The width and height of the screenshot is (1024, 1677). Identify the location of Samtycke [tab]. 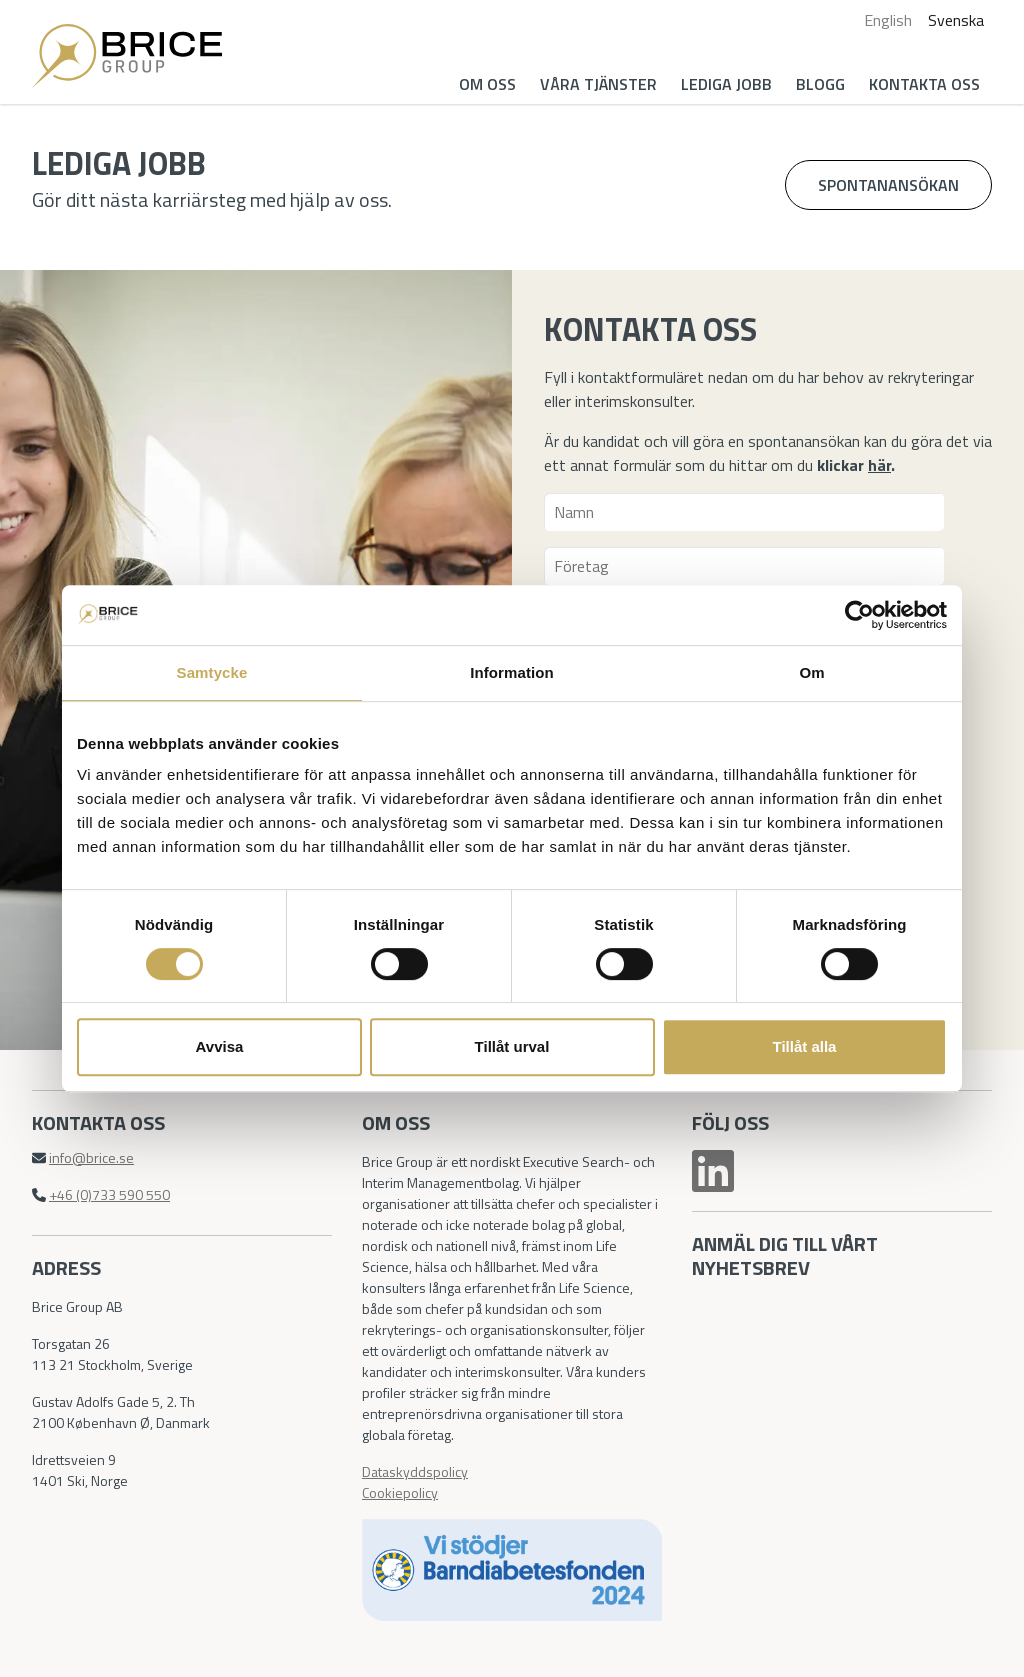
(212, 672).